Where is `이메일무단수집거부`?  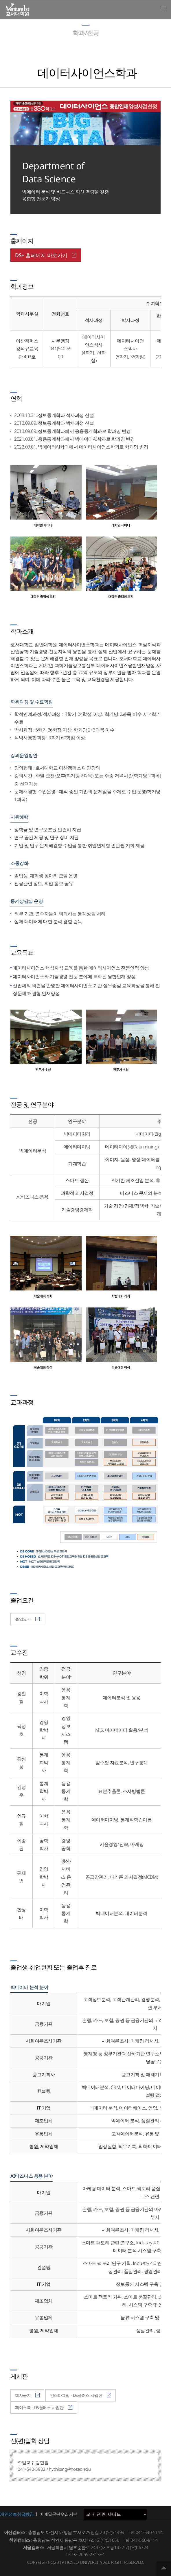
이메일무단수집거부 is located at coordinates (58, 2514).